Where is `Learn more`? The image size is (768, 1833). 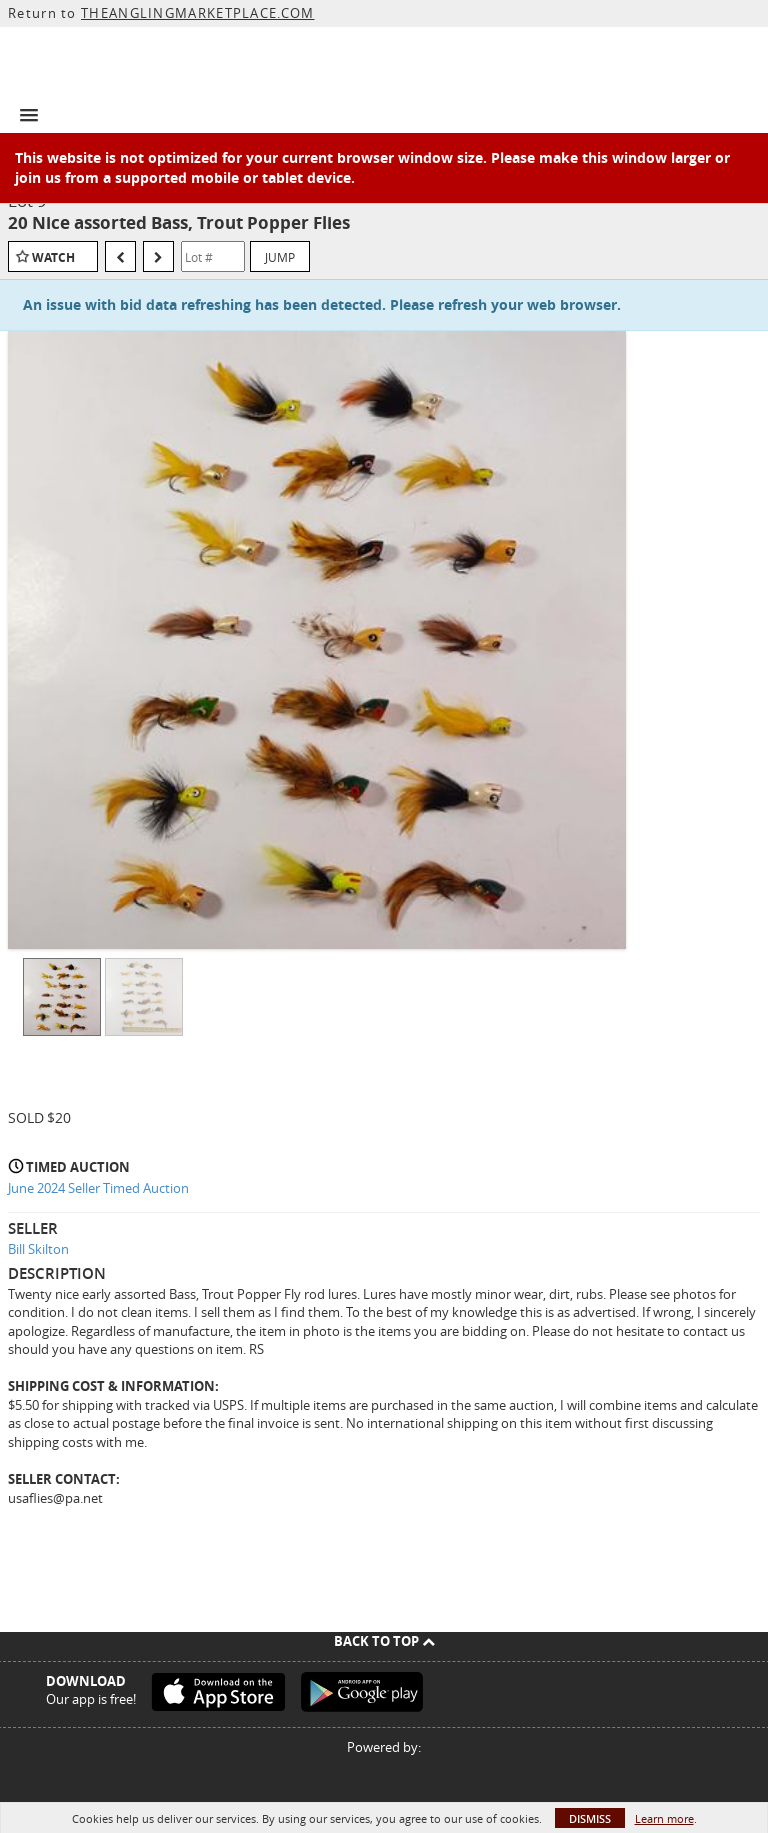
Learn more is located at coordinates (664, 1818).